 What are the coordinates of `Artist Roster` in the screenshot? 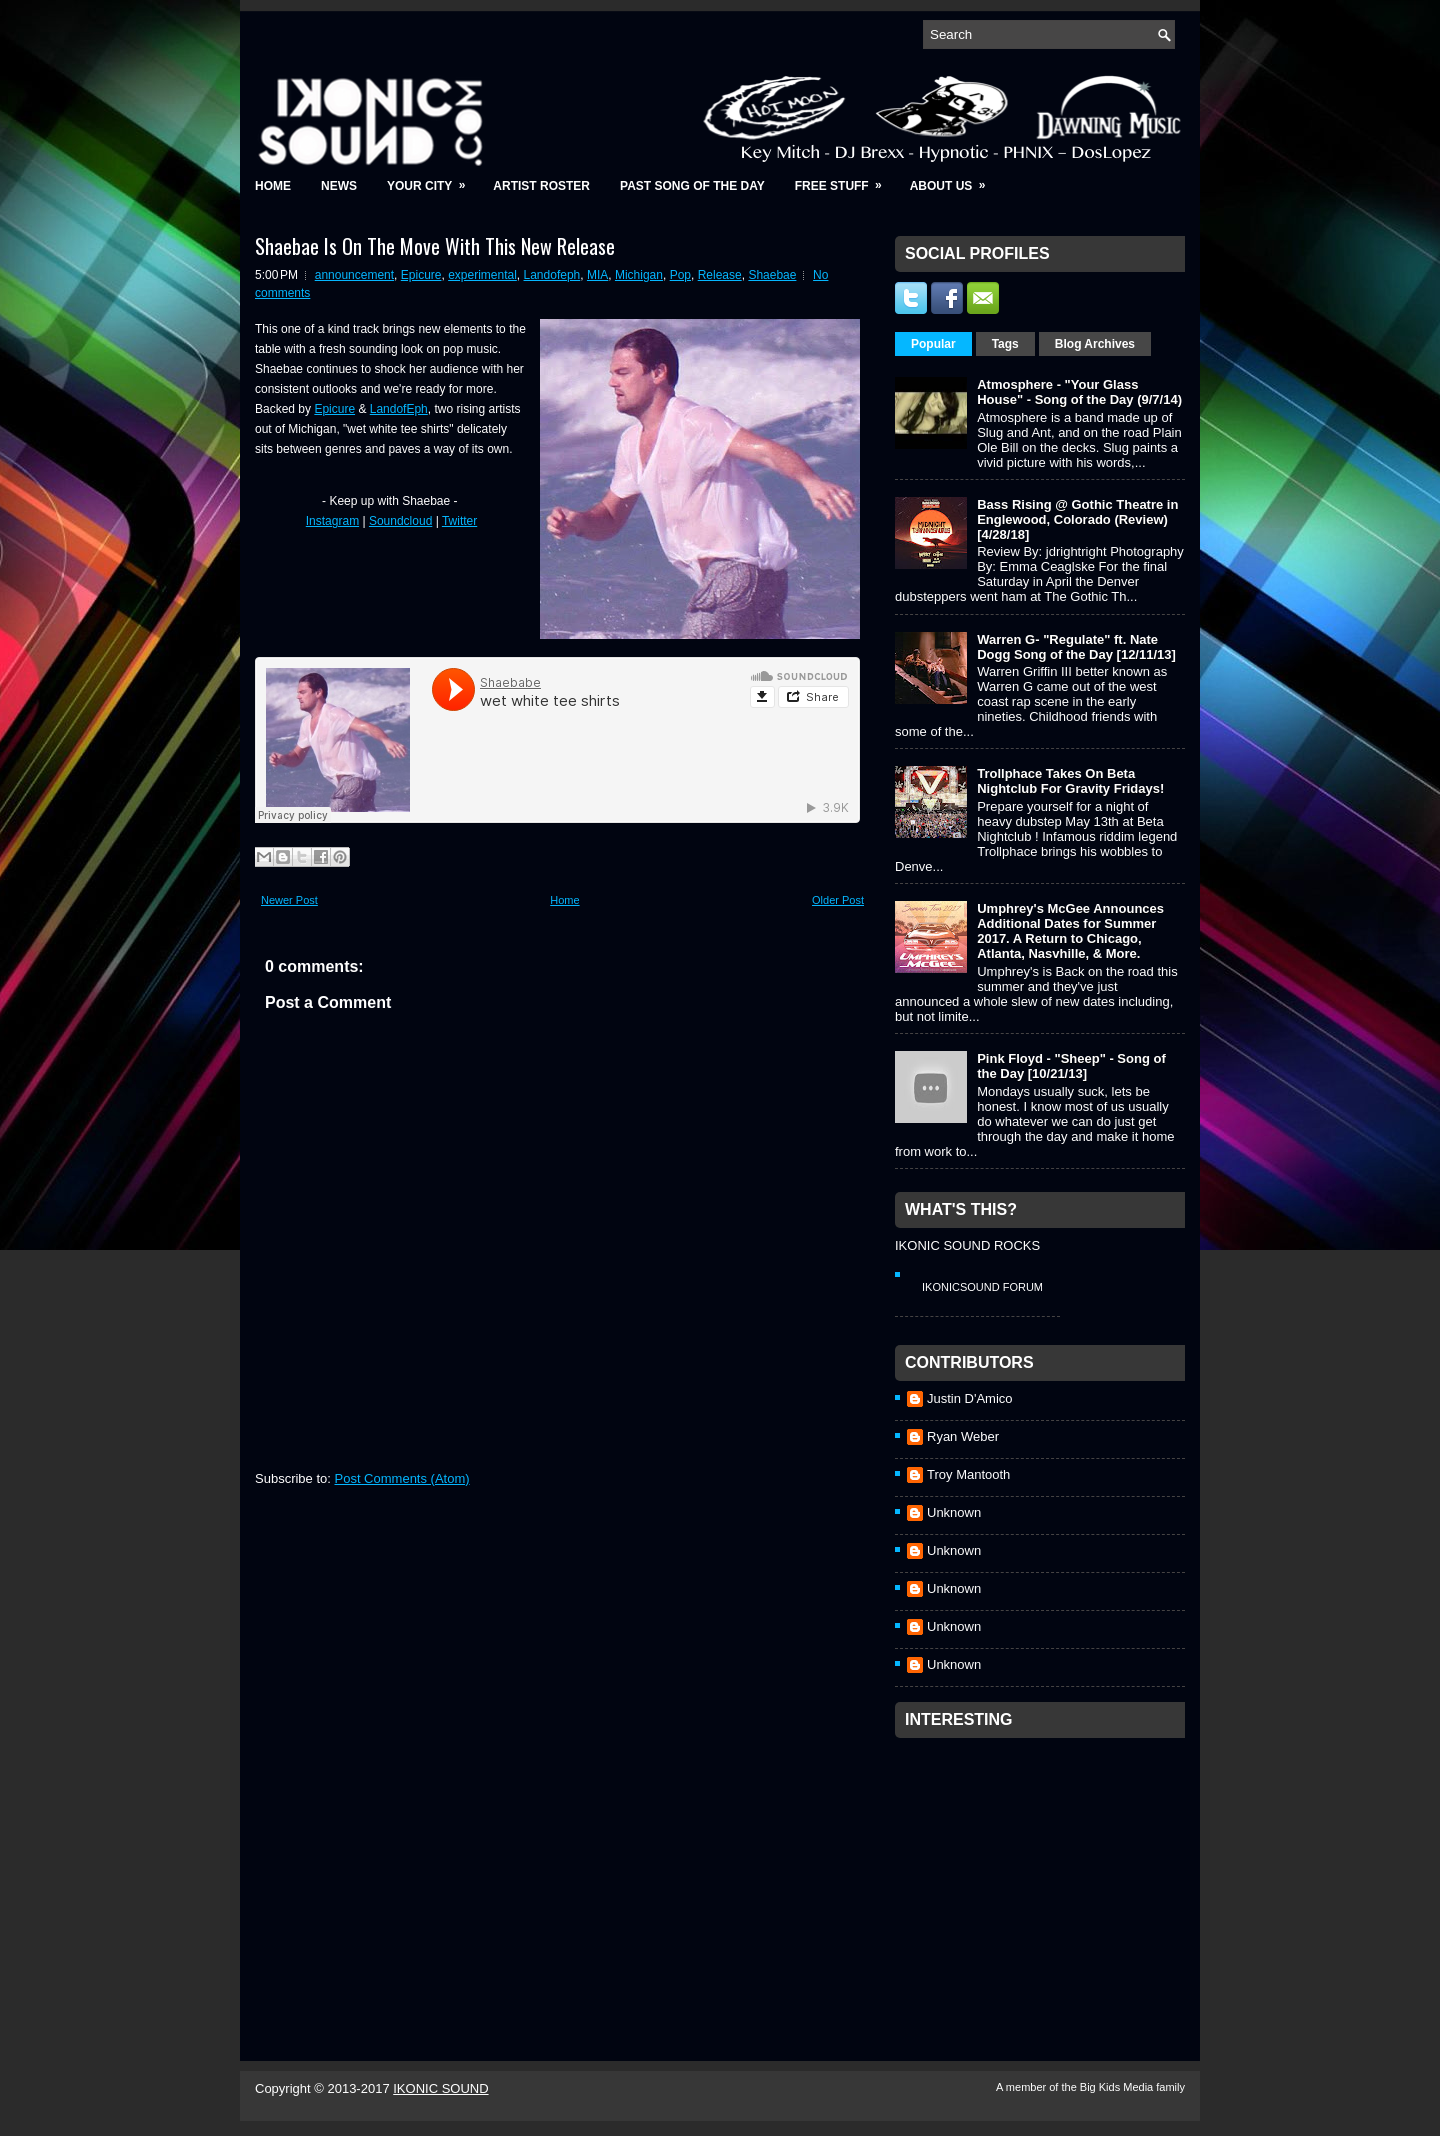 It's located at (541, 186).